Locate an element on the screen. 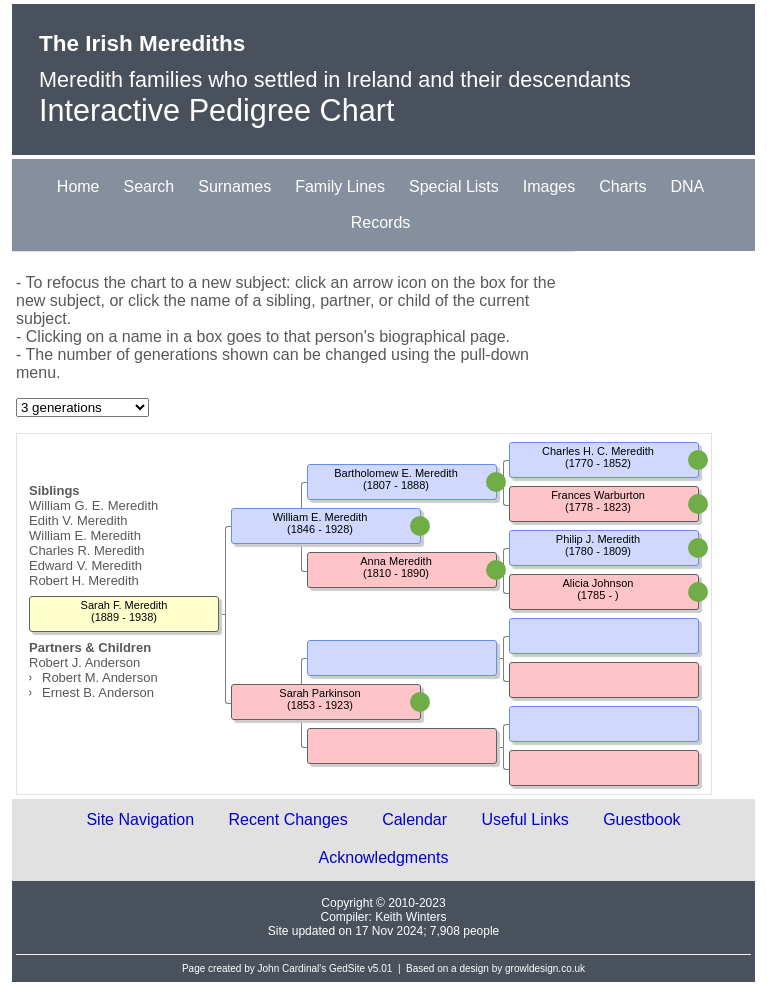 The width and height of the screenshot is (767, 986). Anna Meredith is located at coordinates (396, 561).